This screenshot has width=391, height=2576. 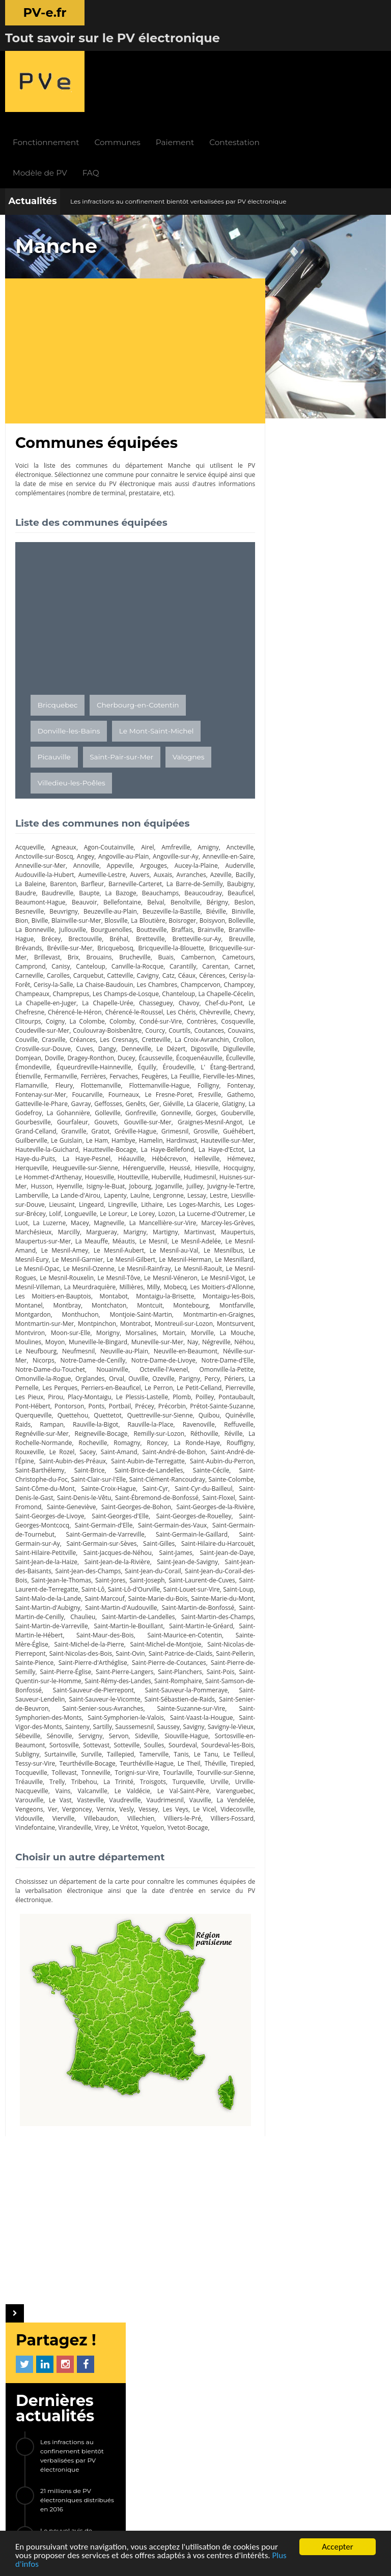 I want to click on Muneville-le-Bingard, so click(x=140, y=1283).